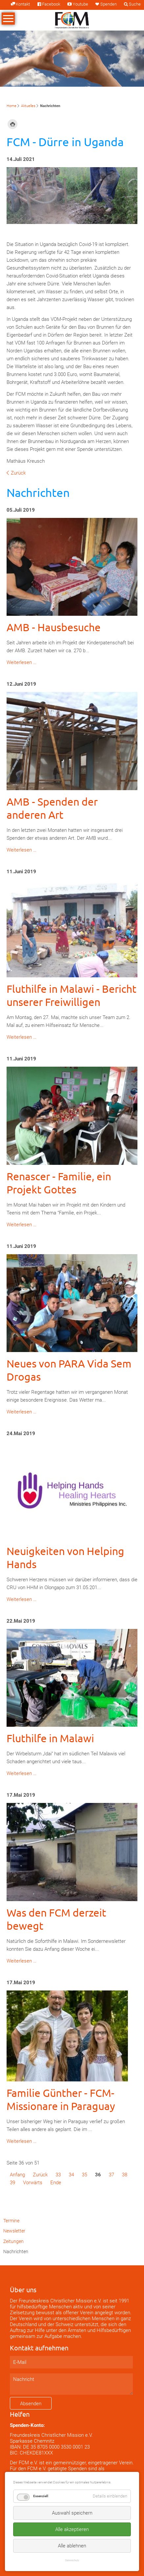 The width and height of the screenshot is (144, 2576). What do you see at coordinates (30, 2404) in the screenshot?
I see `Absenden` at bounding box center [30, 2404].